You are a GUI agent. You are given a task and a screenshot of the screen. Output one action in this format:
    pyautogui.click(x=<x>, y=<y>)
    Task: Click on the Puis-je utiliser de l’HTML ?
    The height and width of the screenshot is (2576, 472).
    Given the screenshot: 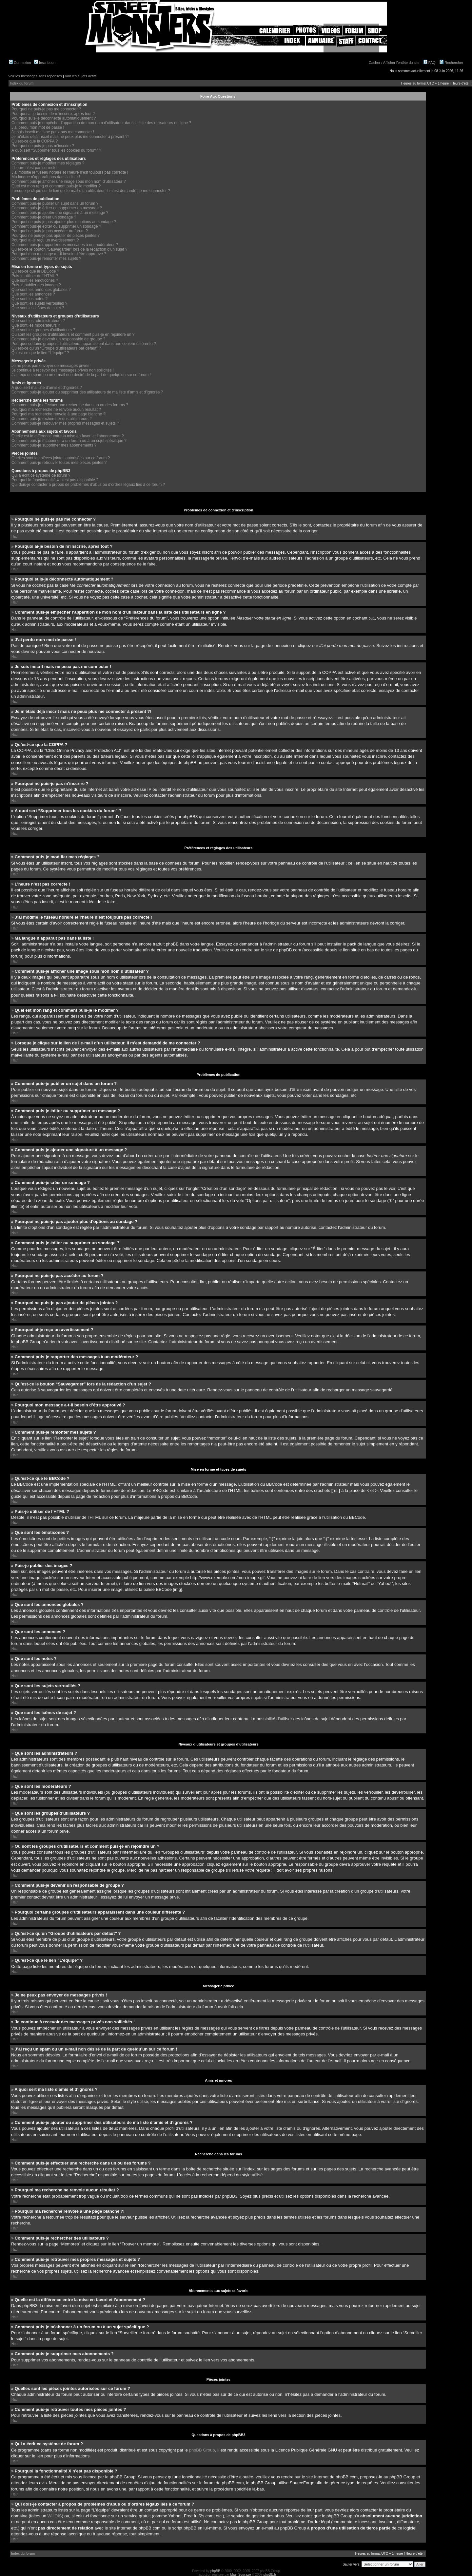 What is the action you would take?
    pyautogui.click(x=34, y=276)
    